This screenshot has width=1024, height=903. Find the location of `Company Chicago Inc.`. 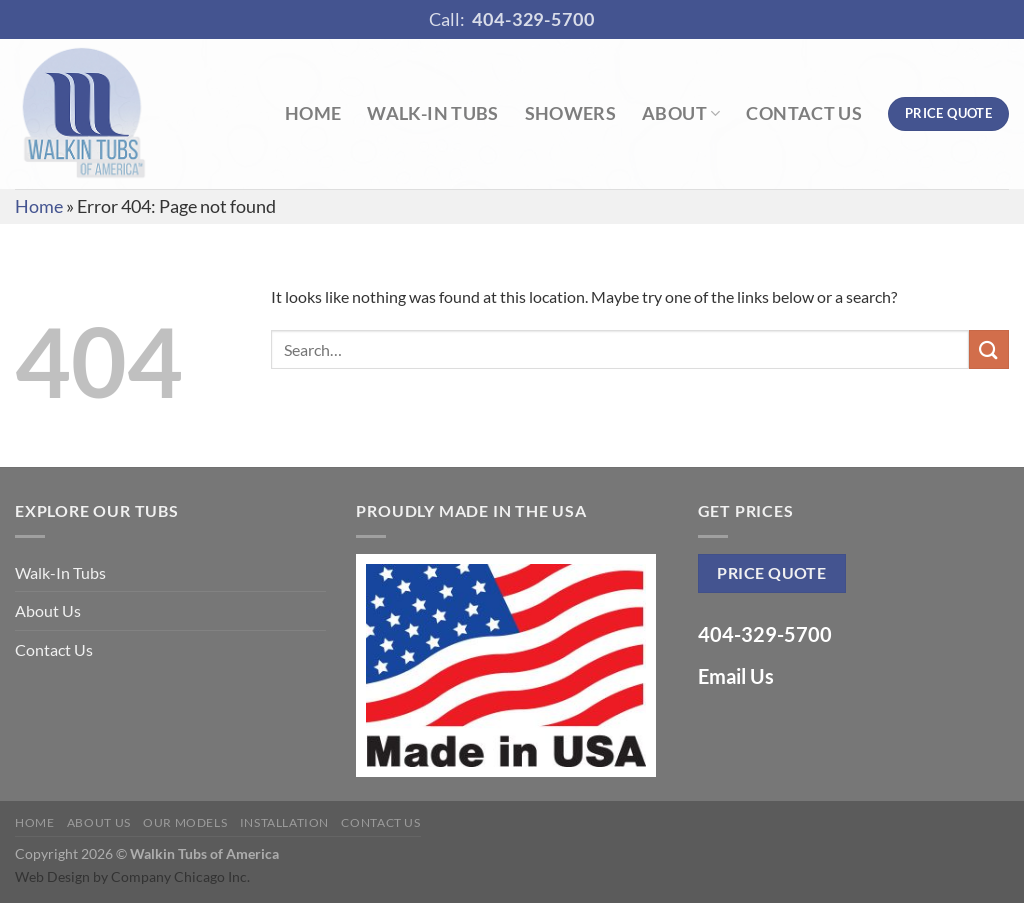

Company Chicago Inc. is located at coordinates (180, 876).